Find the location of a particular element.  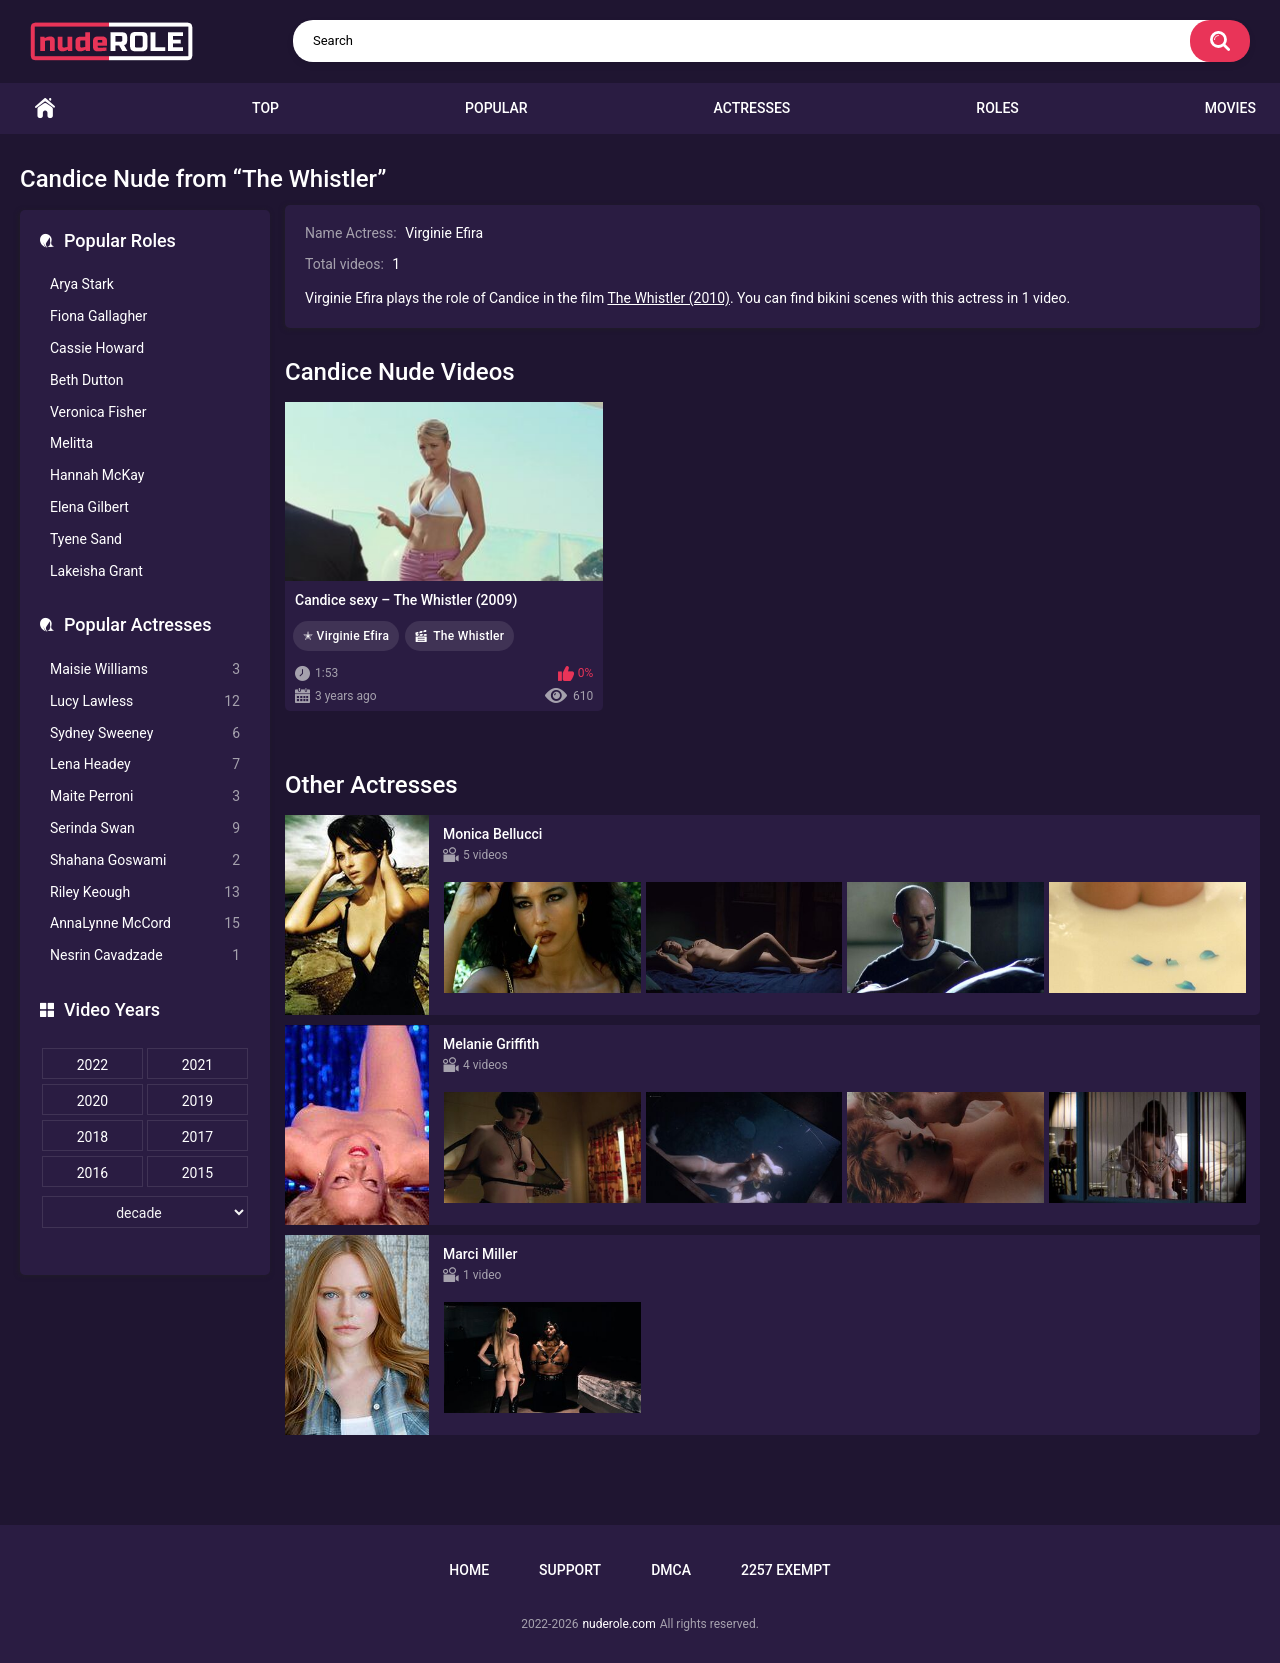

Tyene Sand is located at coordinates (86, 539).